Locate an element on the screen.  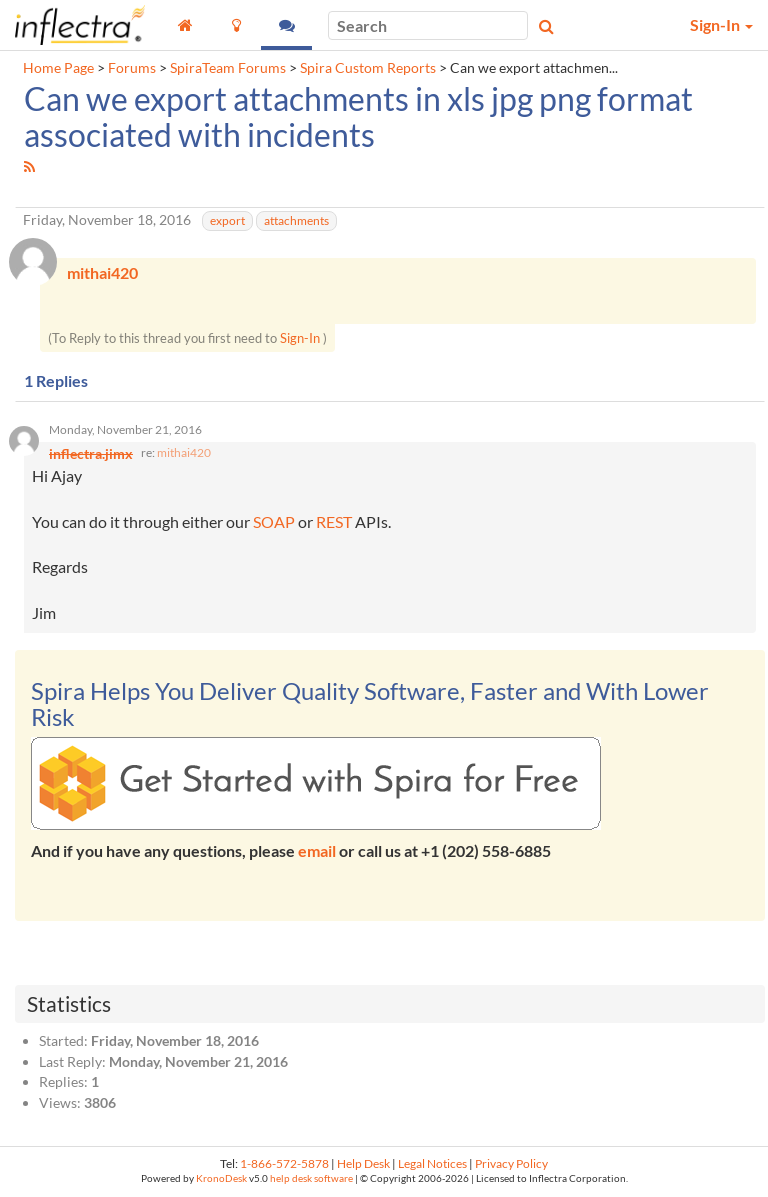
Legal Notices is located at coordinates (432, 1163).